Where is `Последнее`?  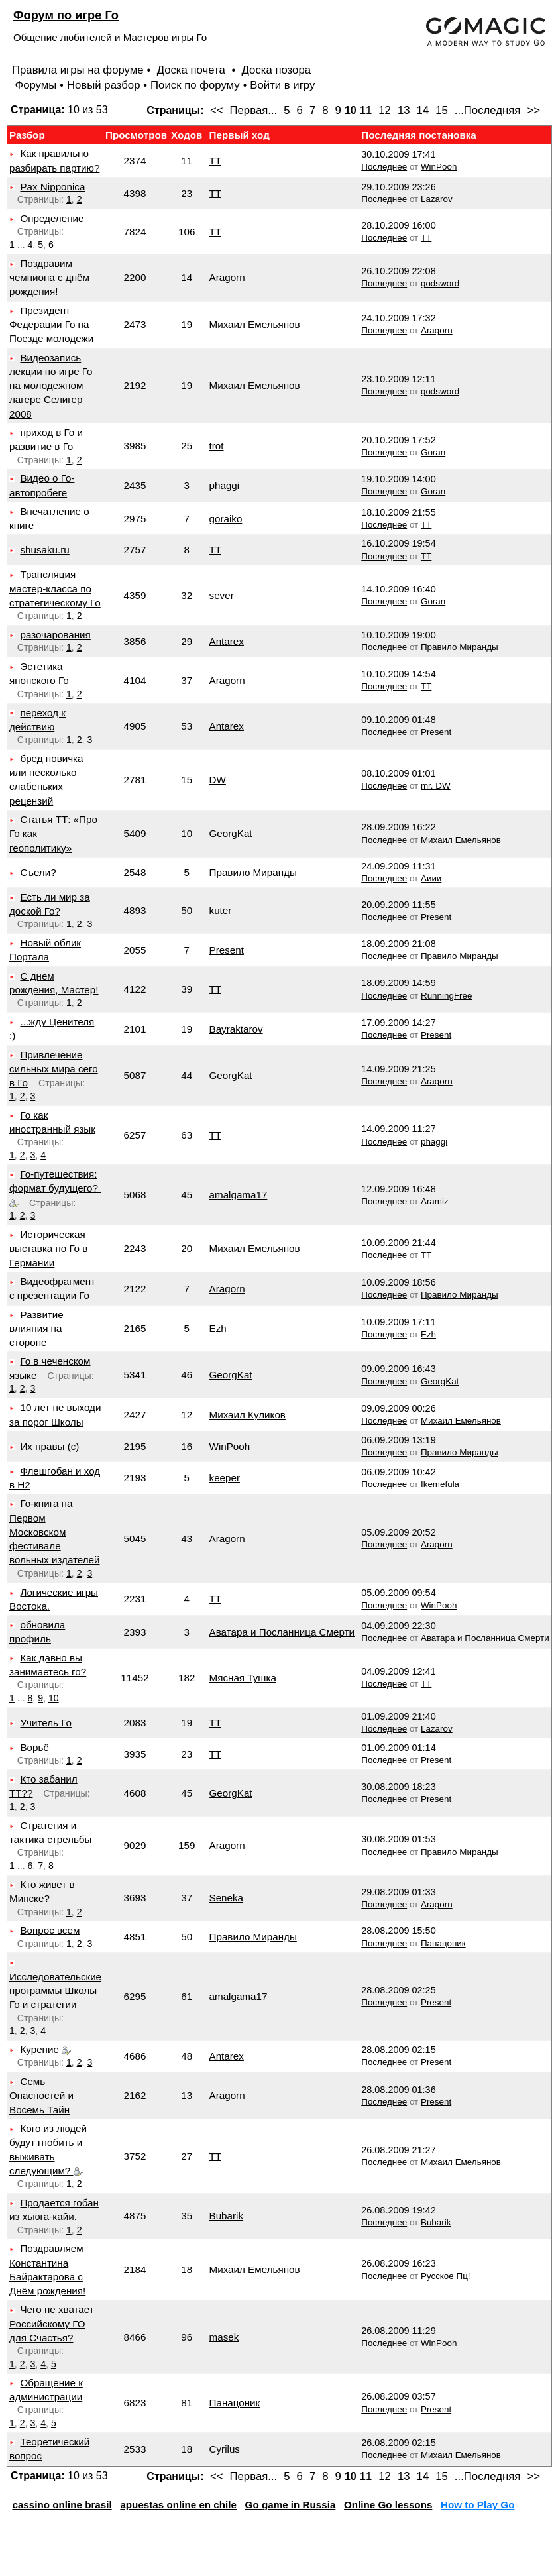
Последнее is located at coordinates (384, 167).